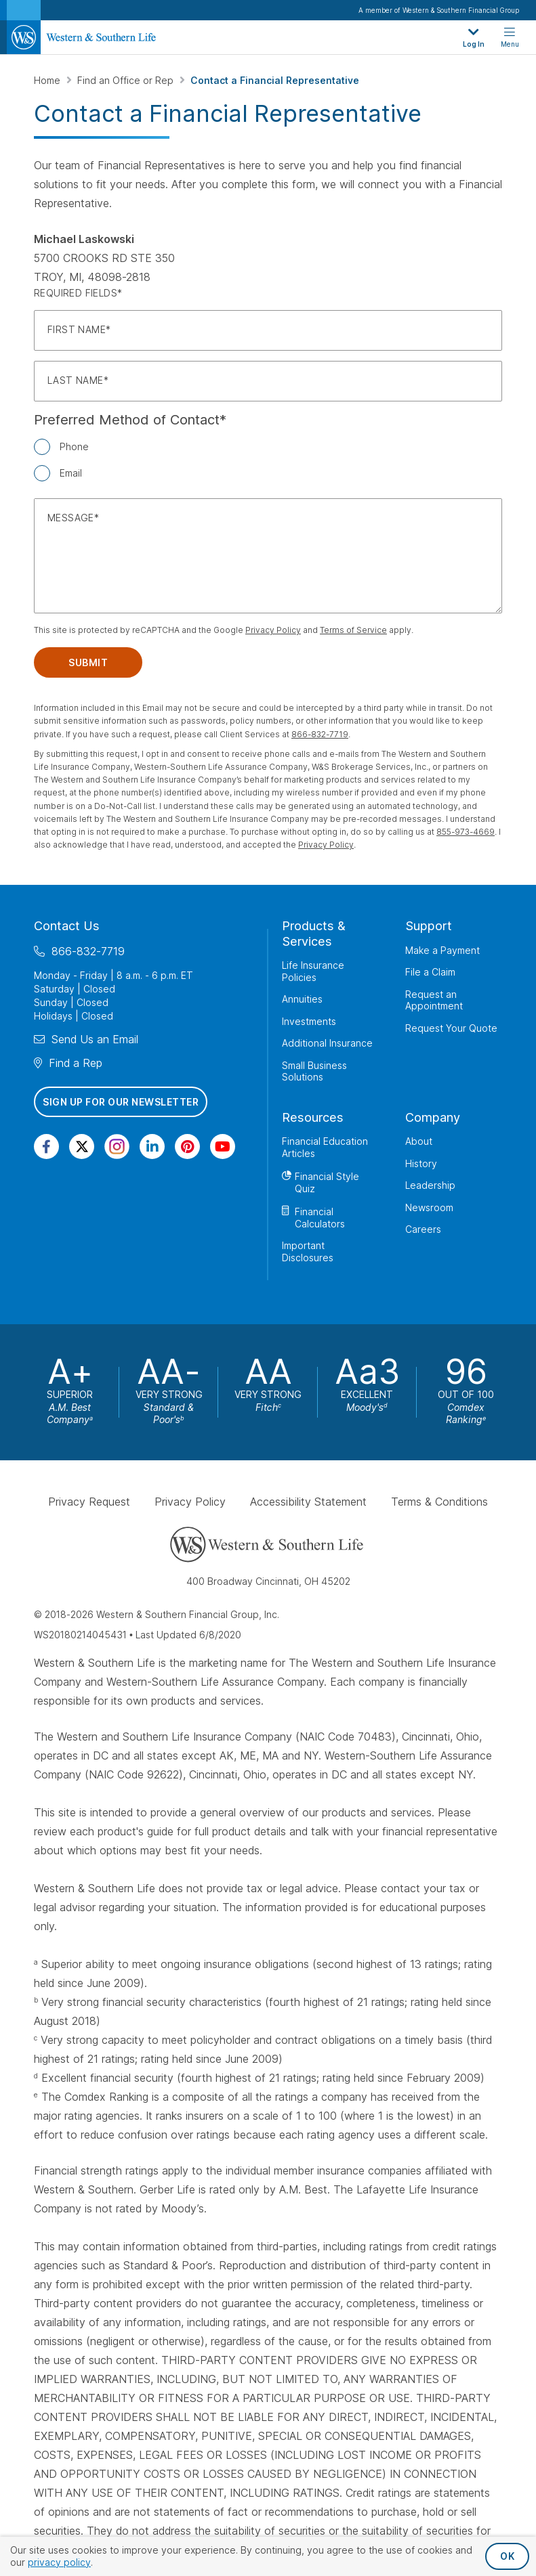  Describe the element at coordinates (314, 1071) in the screenshot. I see `Small Business Solutions` at that location.